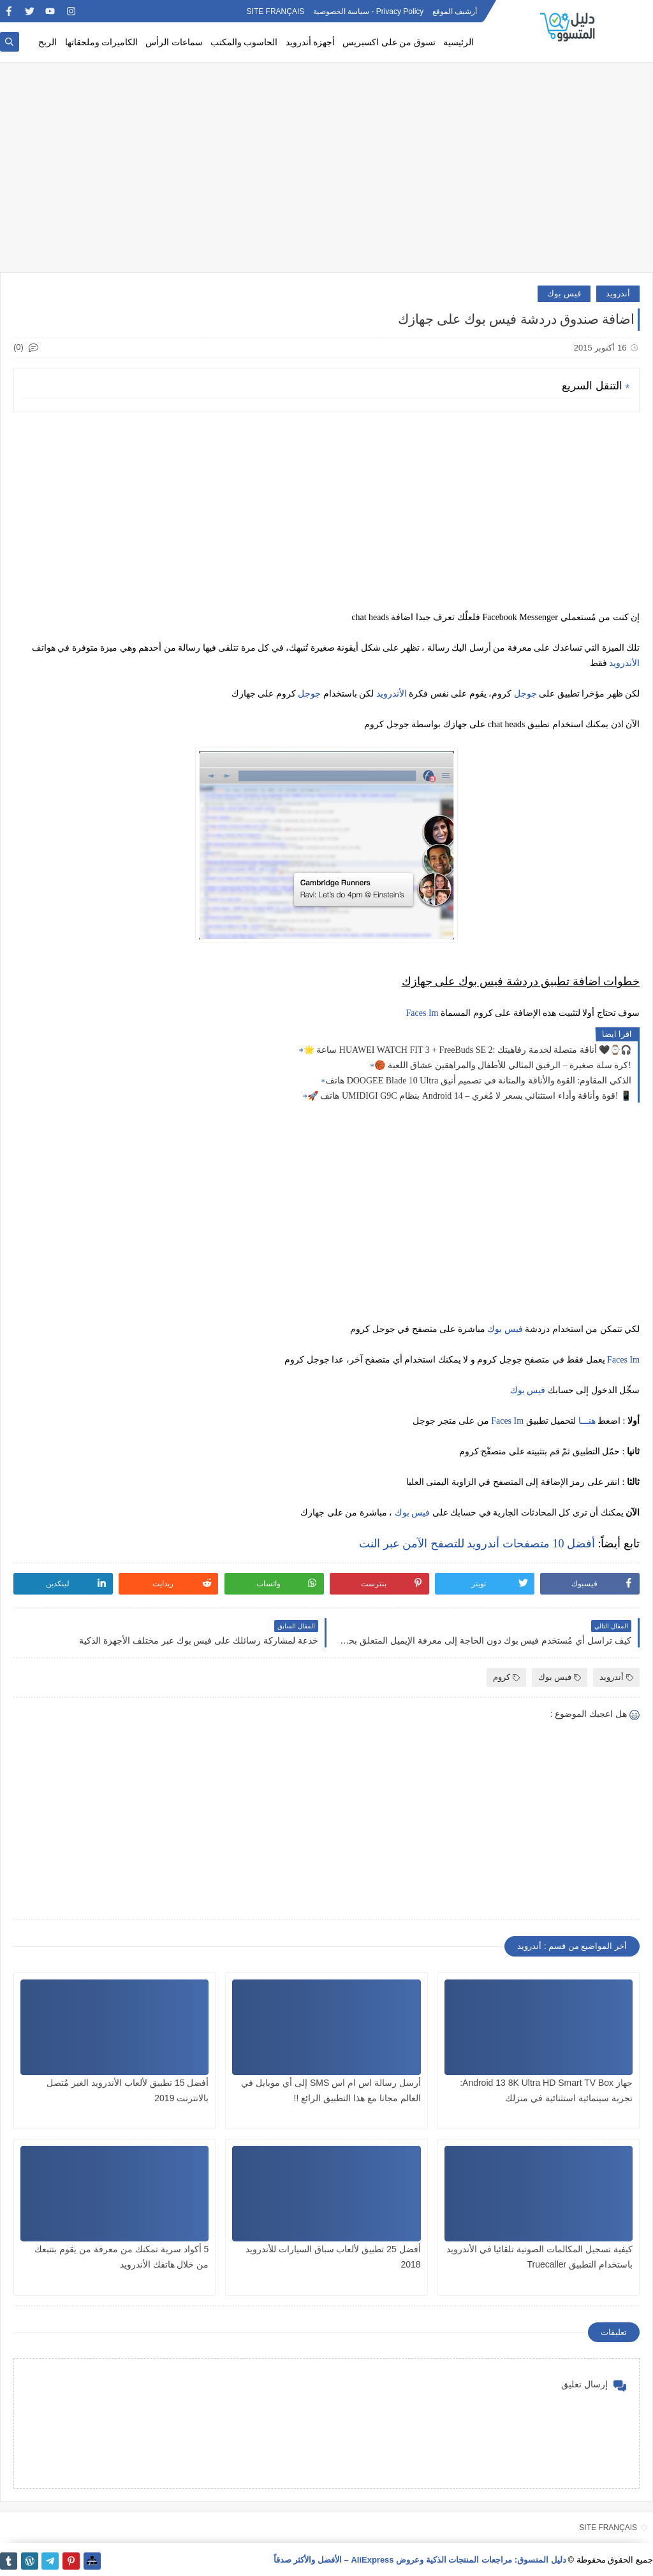  Describe the element at coordinates (389, 42) in the screenshot. I see `تسوق من على اكسبريس` at that location.